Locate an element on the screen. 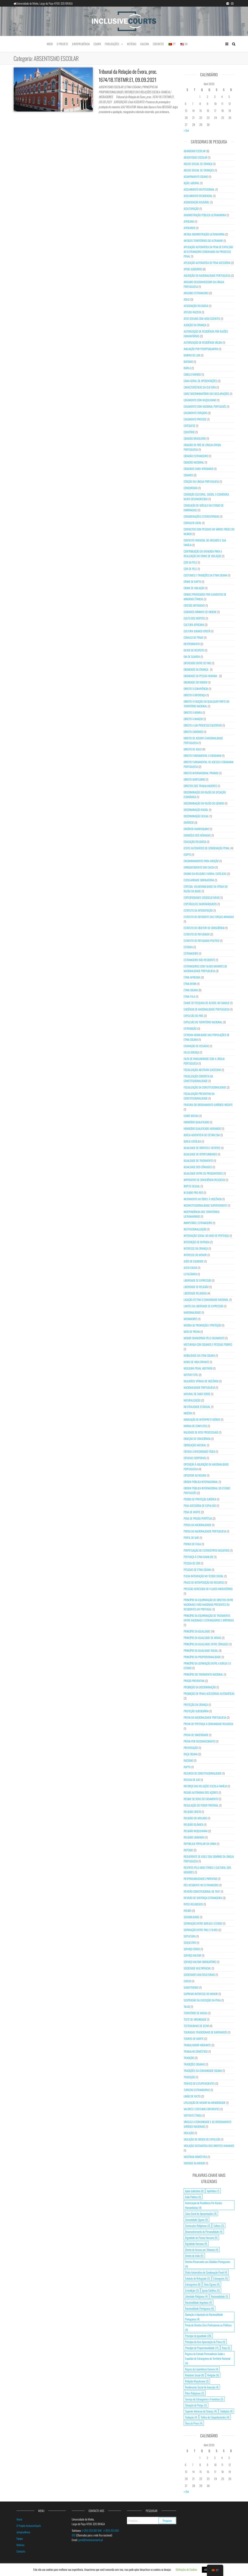  DIFERENDO ENTRE OS PAIS is located at coordinates (197, 663).